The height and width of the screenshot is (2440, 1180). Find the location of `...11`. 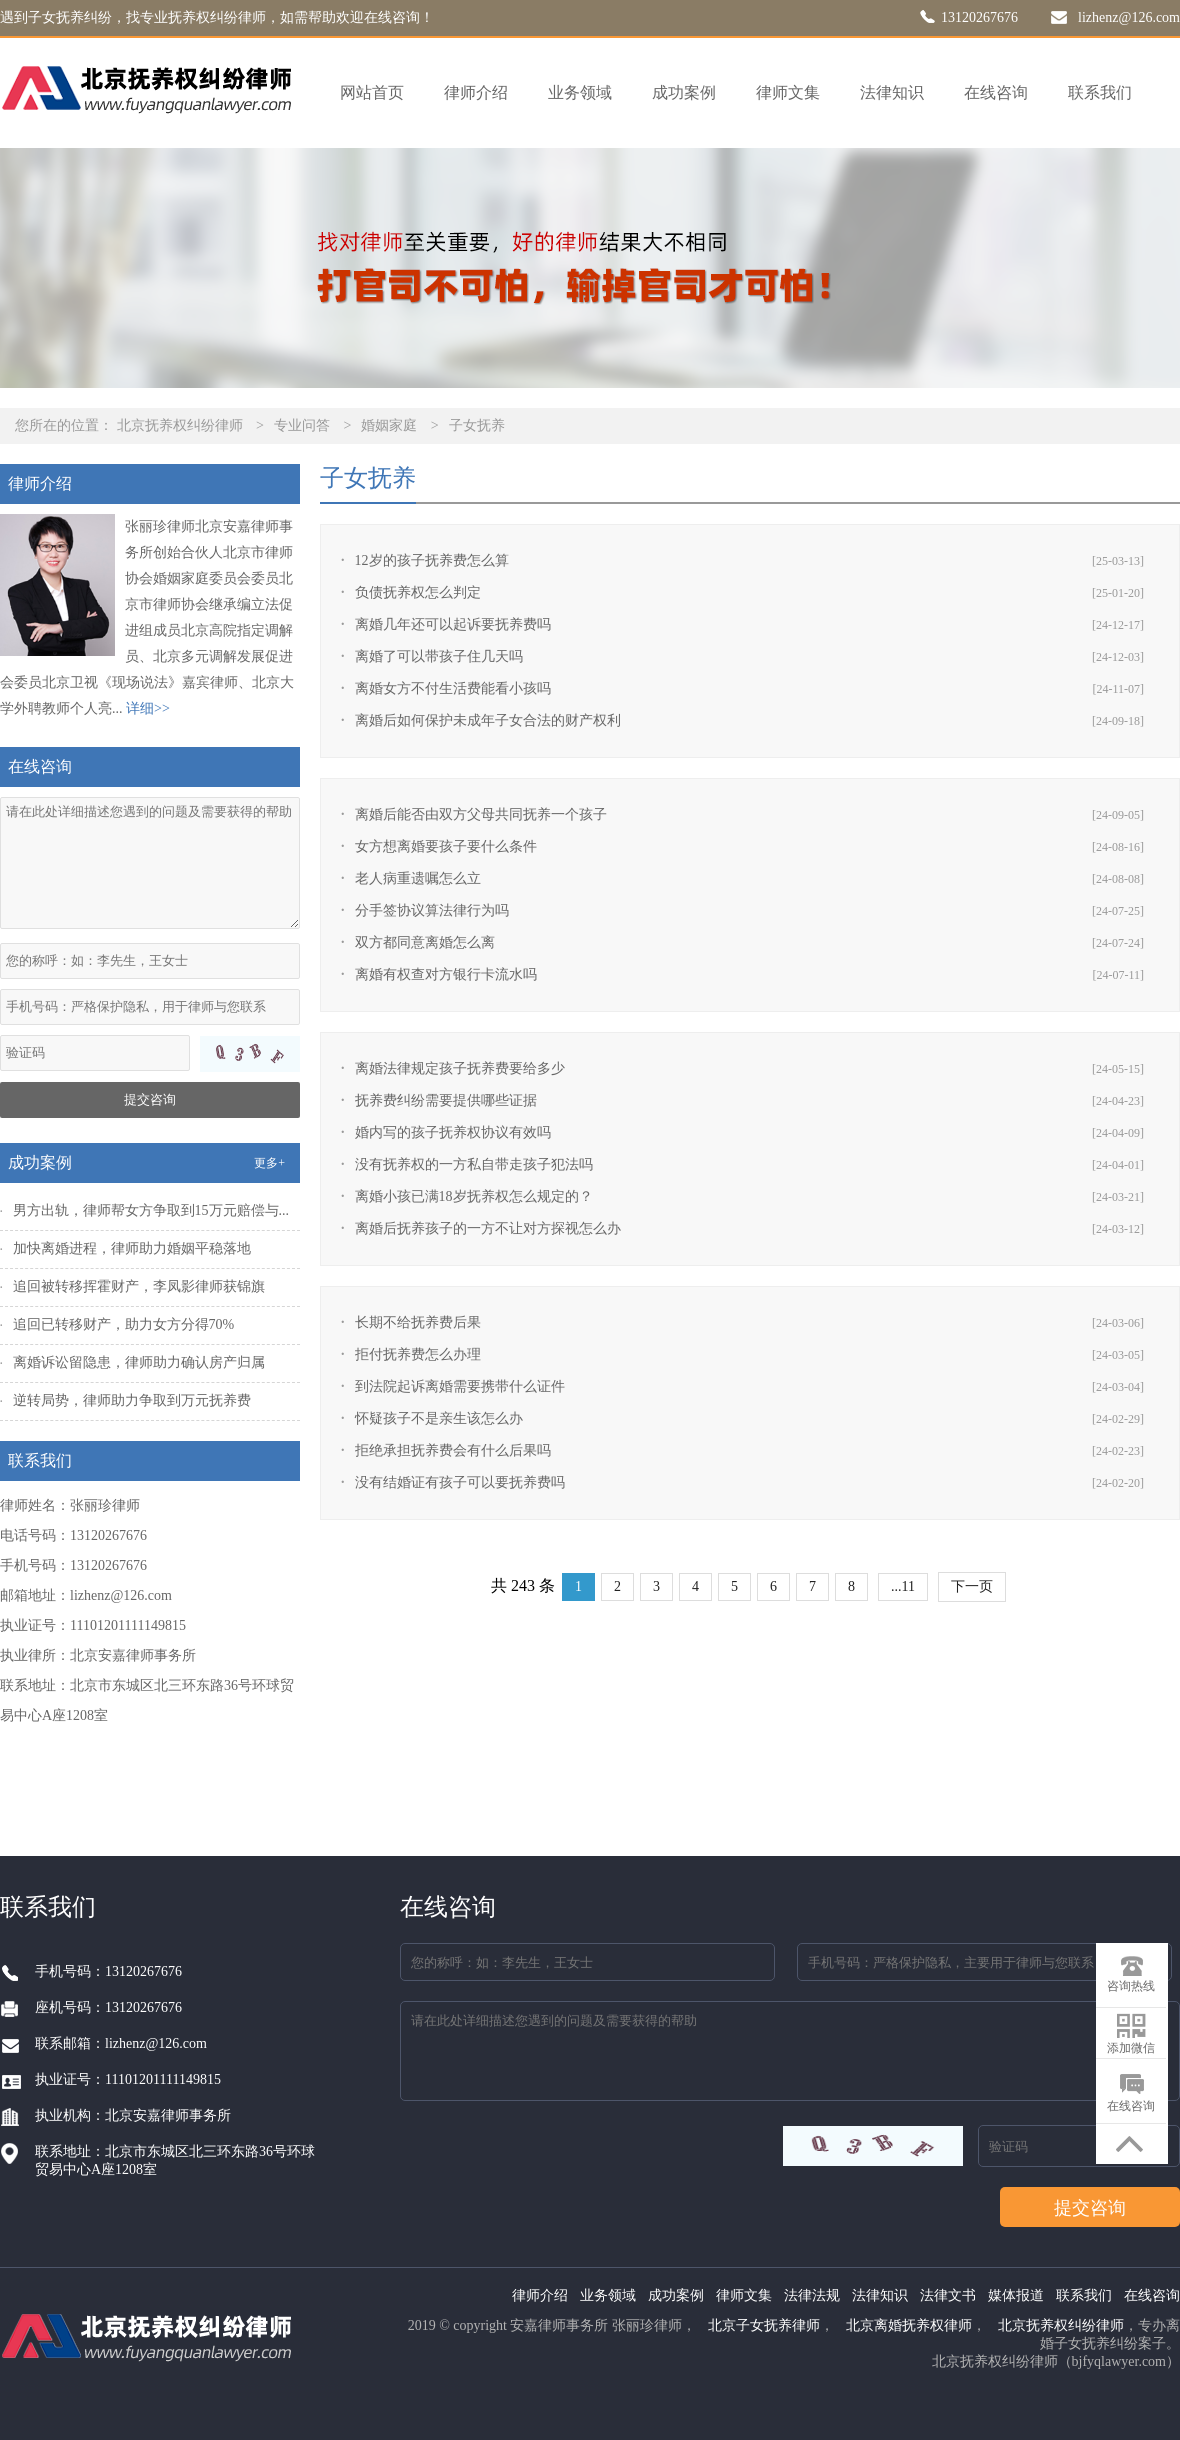

...11 is located at coordinates (903, 1586).